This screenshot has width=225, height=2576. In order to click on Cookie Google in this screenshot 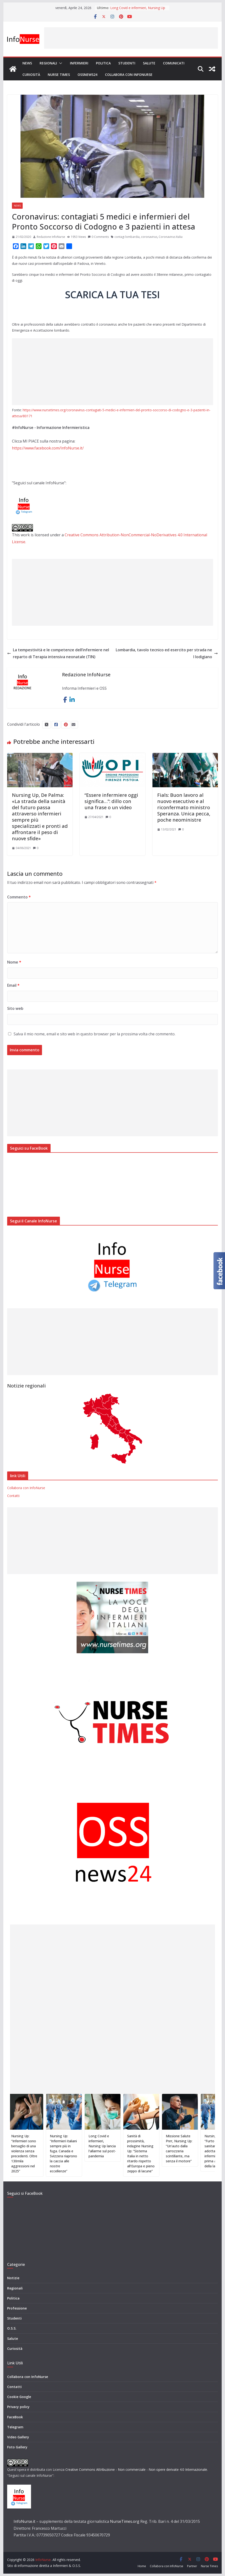, I will do `click(19, 2396)`.